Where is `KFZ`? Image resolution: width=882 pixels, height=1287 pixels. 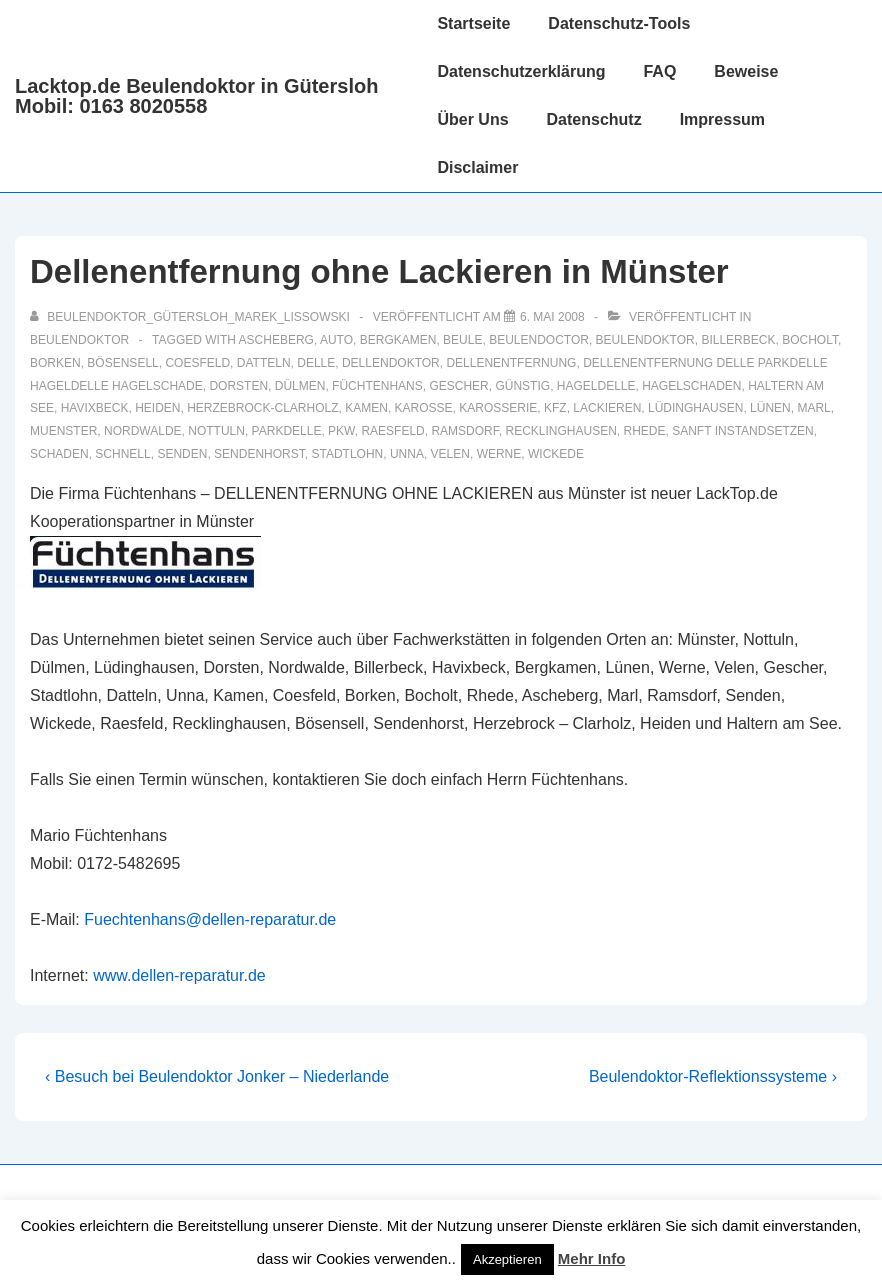
KFZ is located at coordinates (555, 408).